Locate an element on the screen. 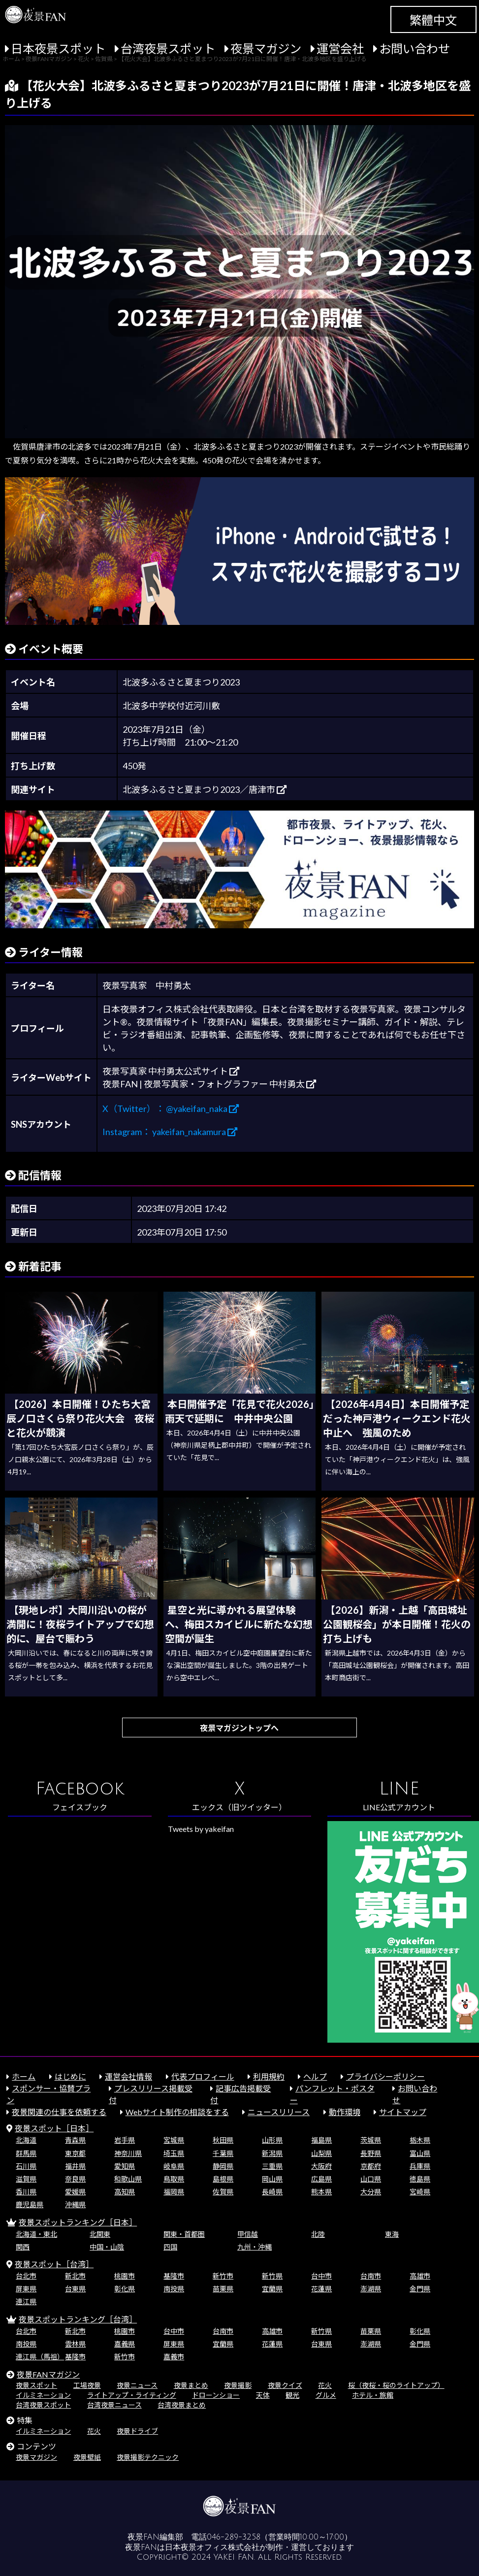 Image resolution: width=479 pixels, height=2576 pixels. 鹿児島県 is located at coordinates (29, 2204).